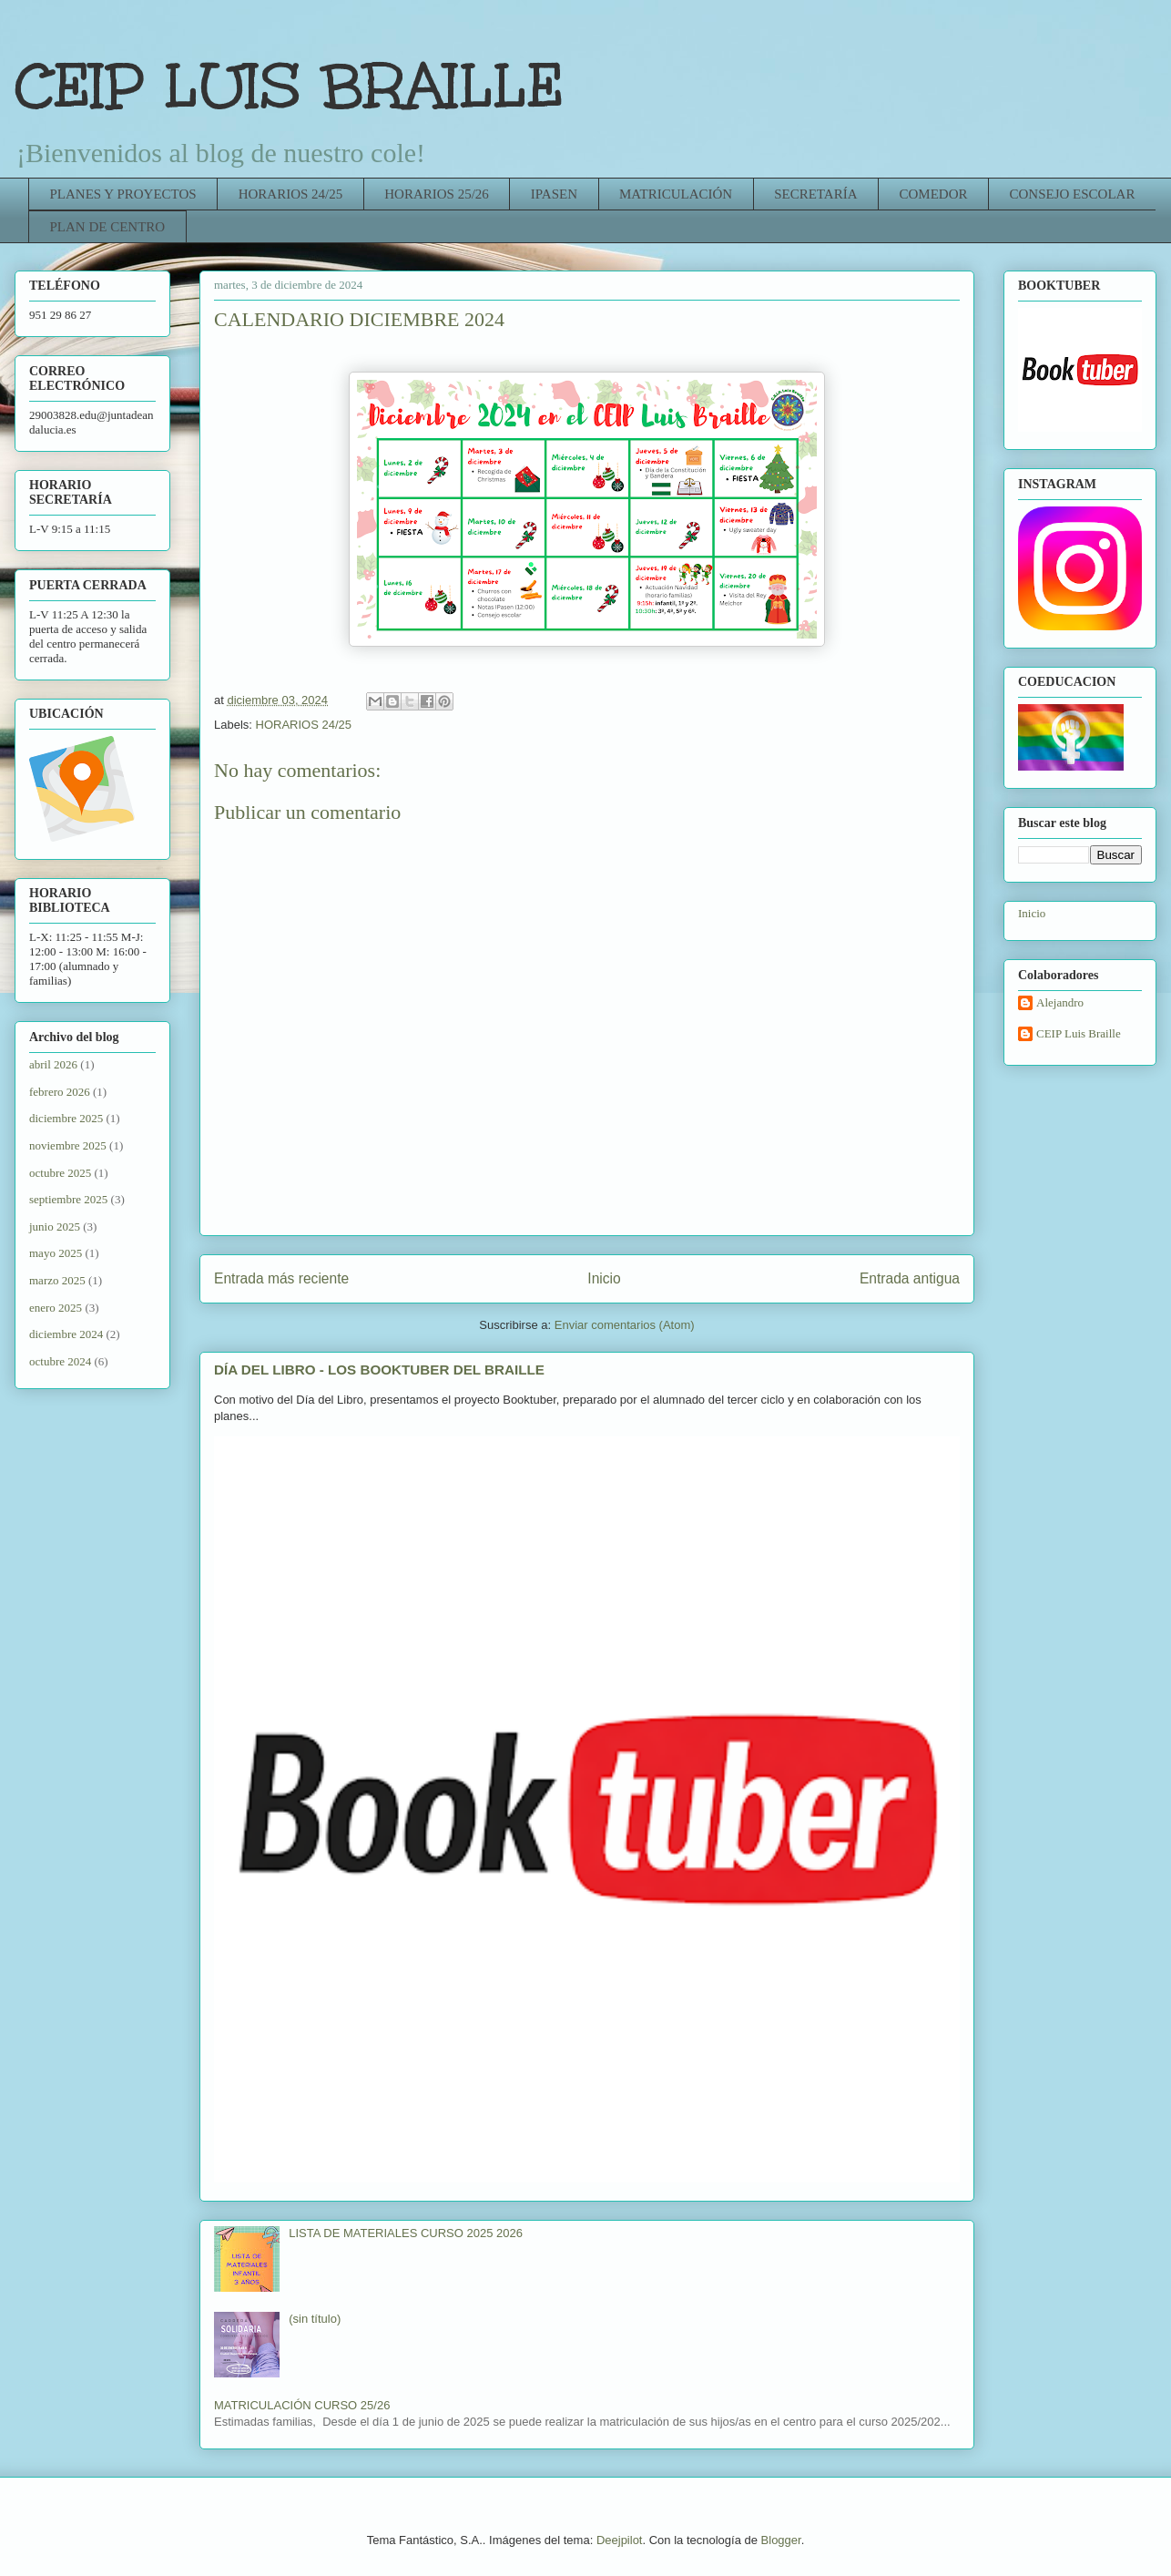 This screenshot has width=1171, height=2576. What do you see at coordinates (781, 2540) in the screenshot?
I see `Blogger` at bounding box center [781, 2540].